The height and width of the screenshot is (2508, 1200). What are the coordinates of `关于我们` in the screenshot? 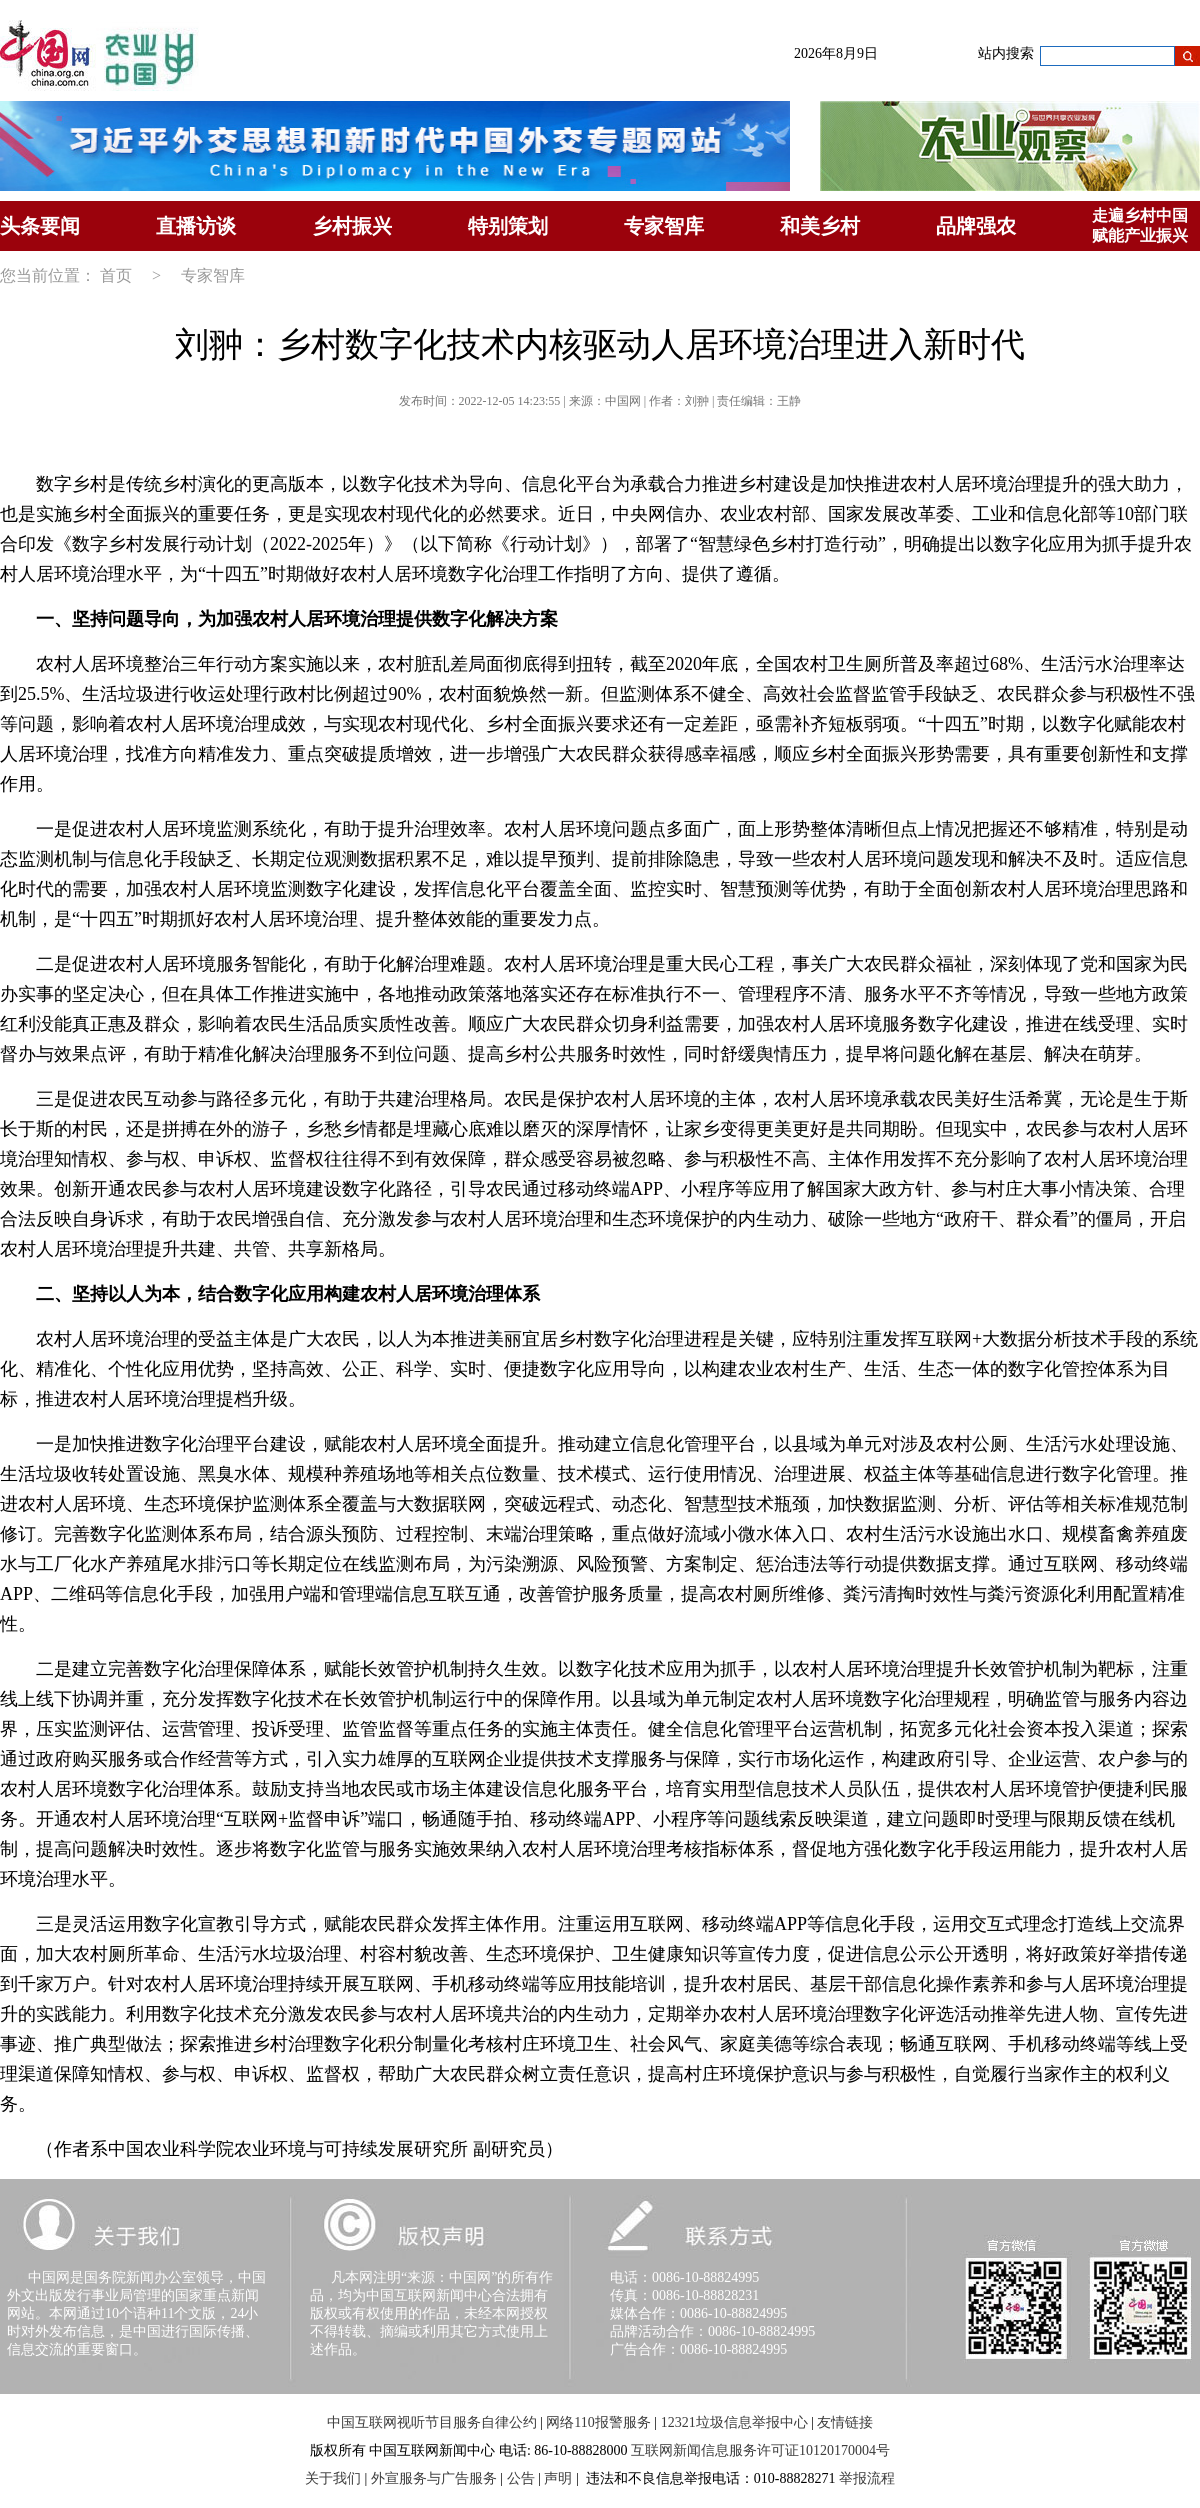 It's located at (333, 2478).